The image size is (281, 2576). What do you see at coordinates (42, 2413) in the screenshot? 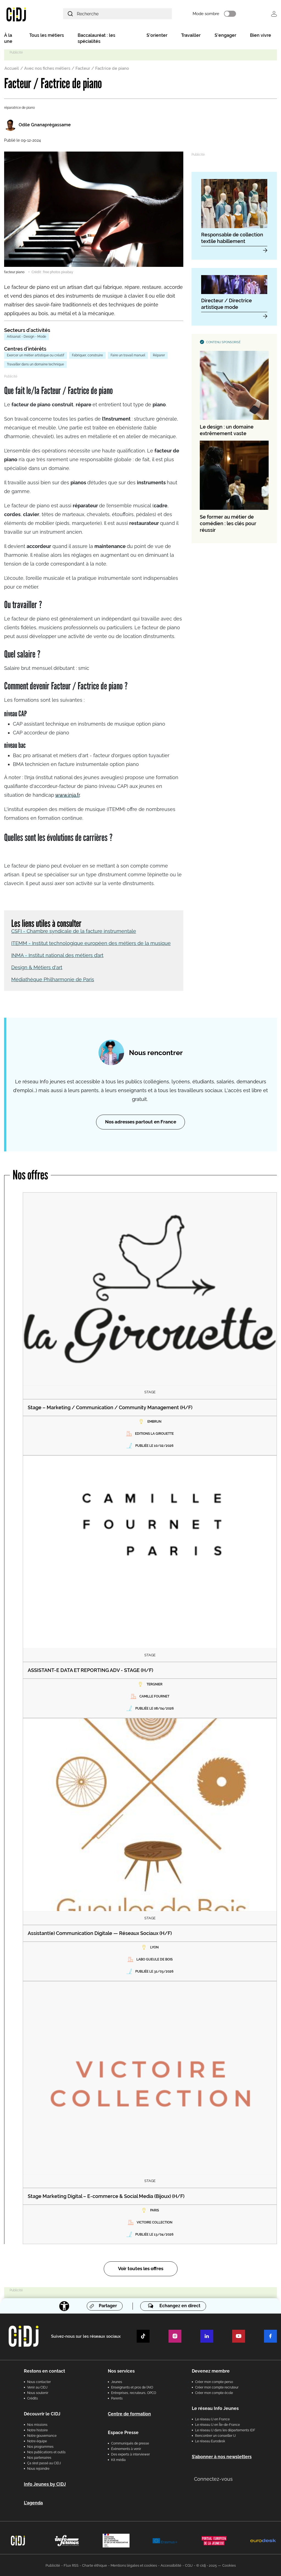
I see `Découvrir le CIDJ` at bounding box center [42, 2413].